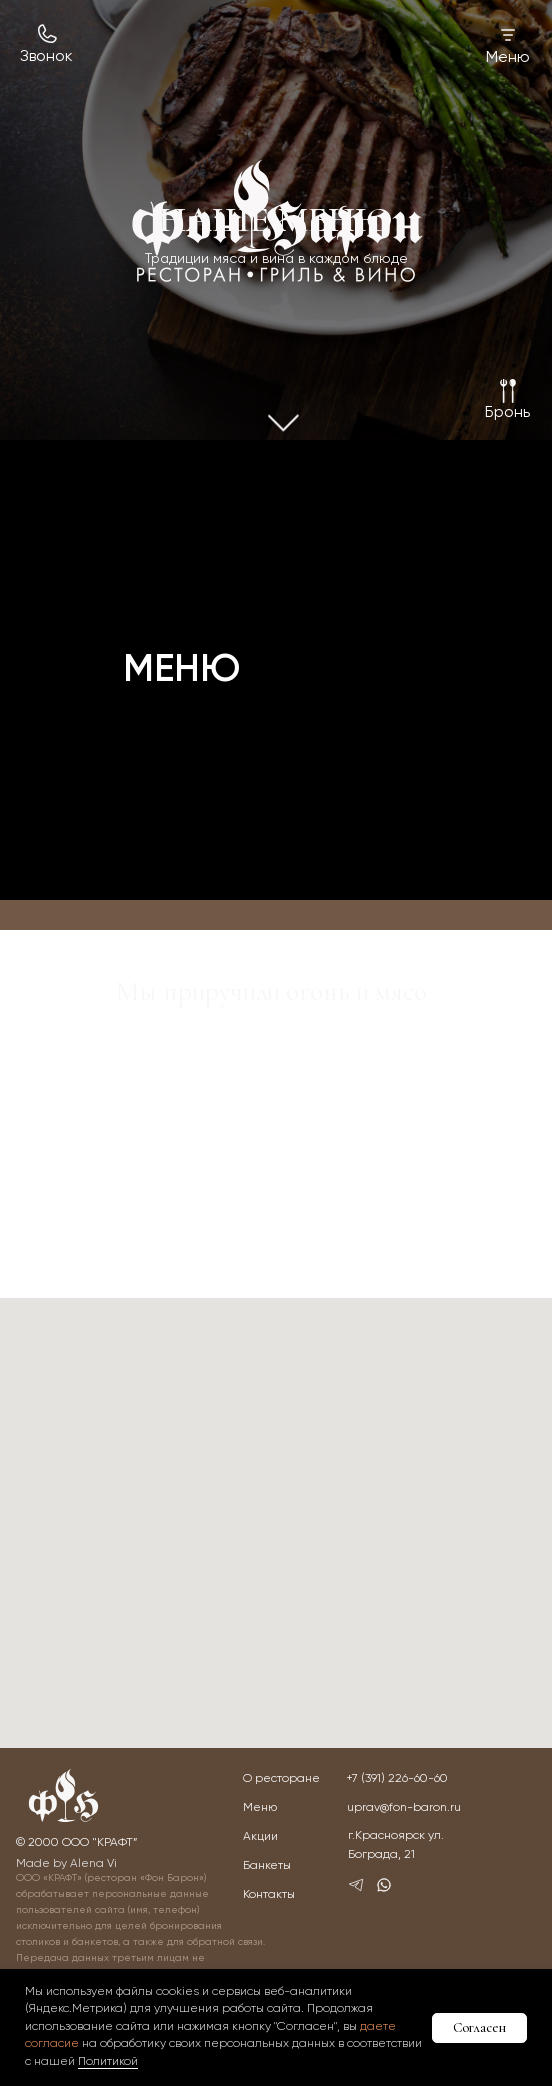 The height and width of the screenshot is (2086, 552). Describe the element at coordinates (66, 1864) in the screenshot. I see `Made by Alena Vi` at that location.